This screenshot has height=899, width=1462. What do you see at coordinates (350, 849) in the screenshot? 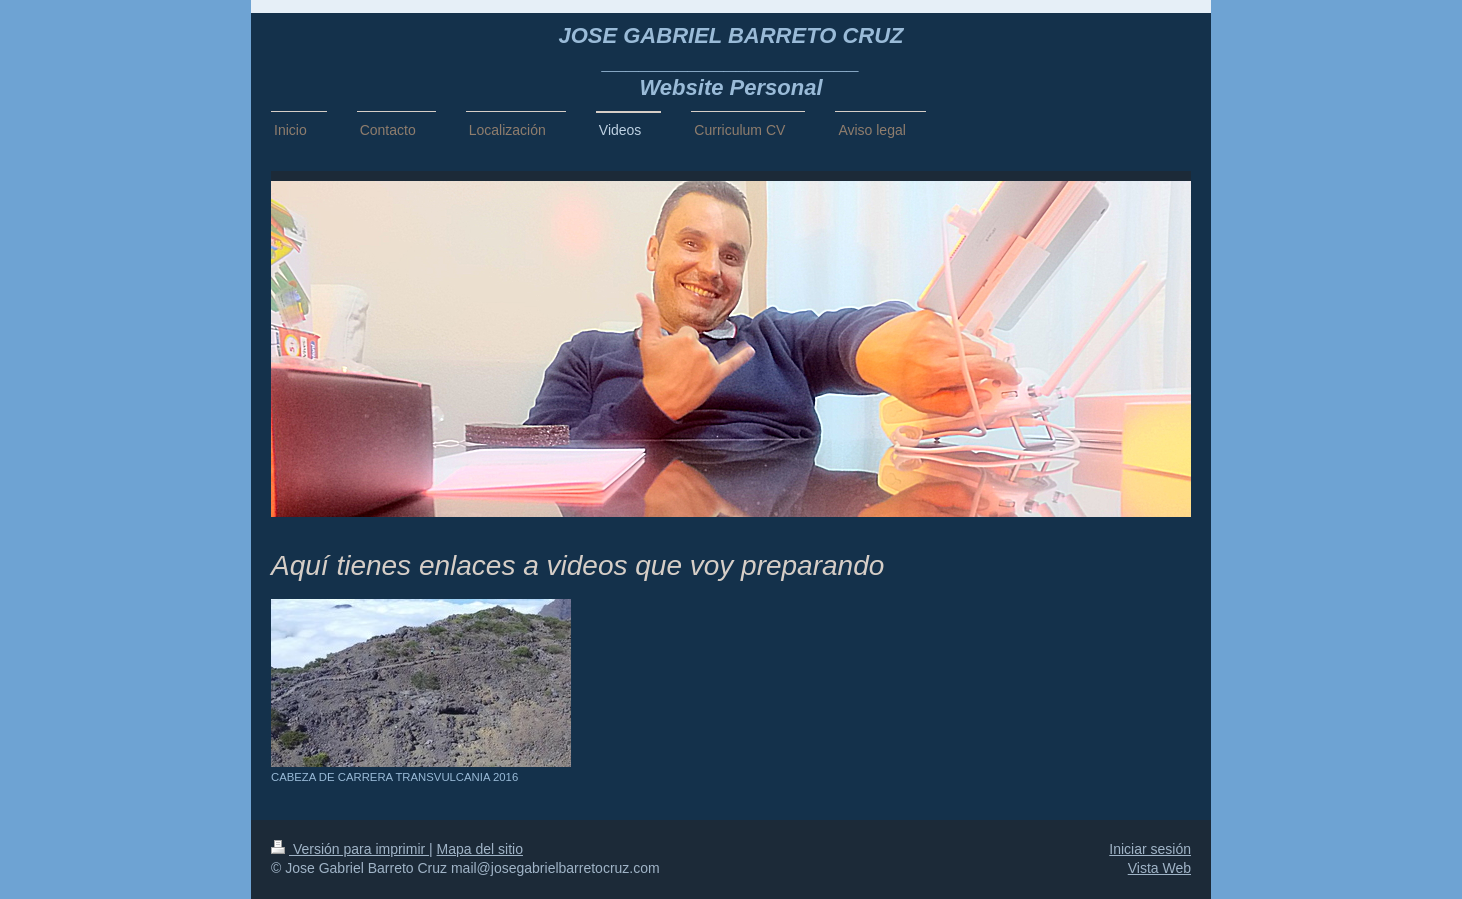
I see `Versión para imprimir` at bounding box center [350, 849].